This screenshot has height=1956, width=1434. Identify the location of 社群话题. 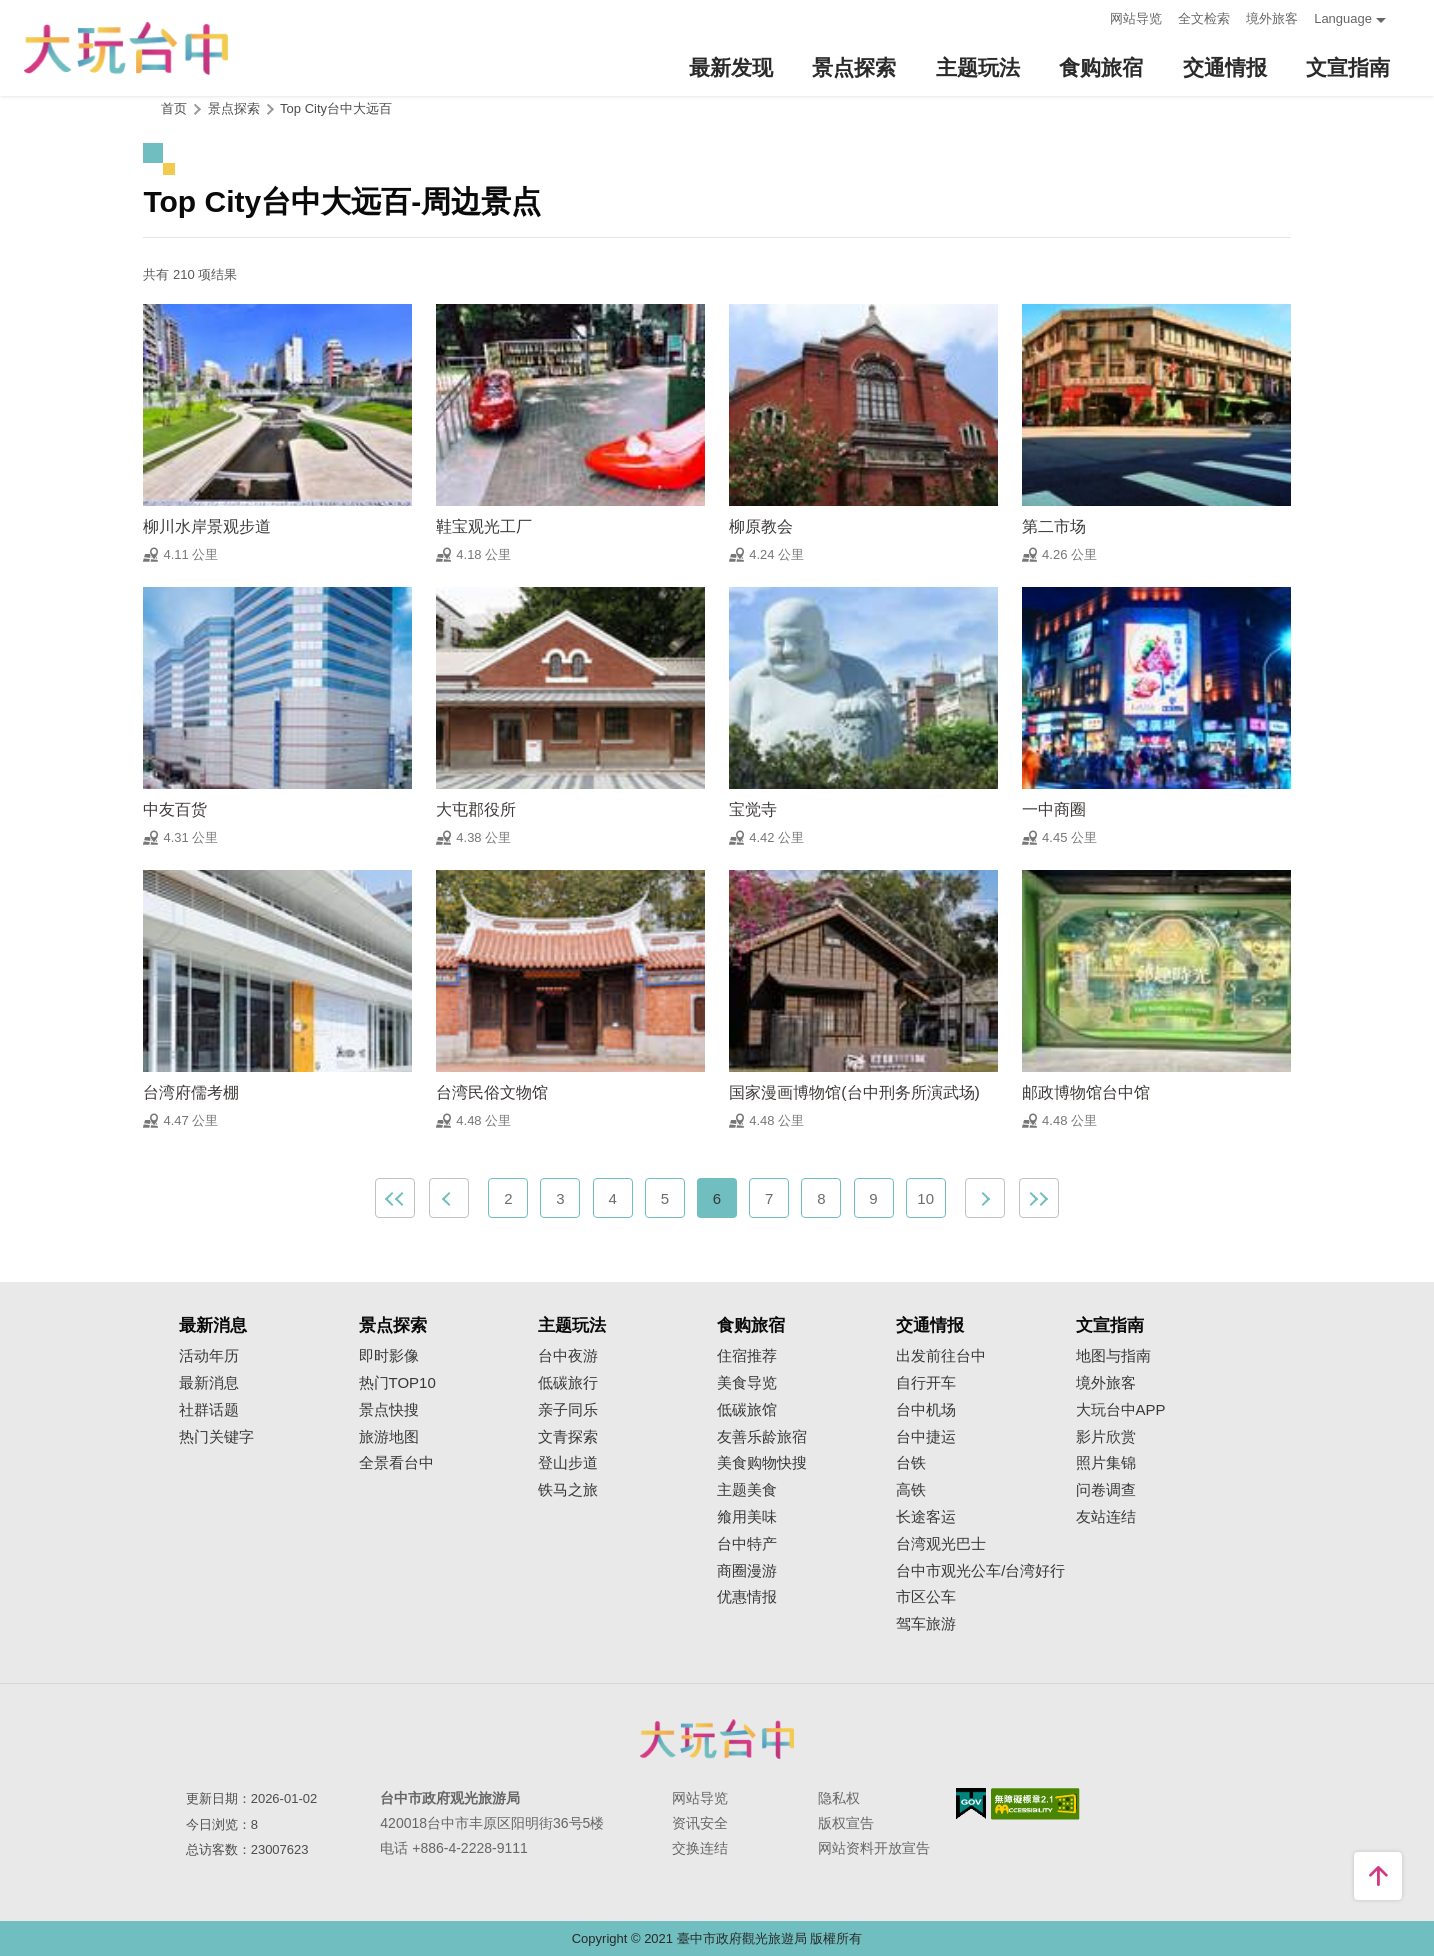
(209, 1410).